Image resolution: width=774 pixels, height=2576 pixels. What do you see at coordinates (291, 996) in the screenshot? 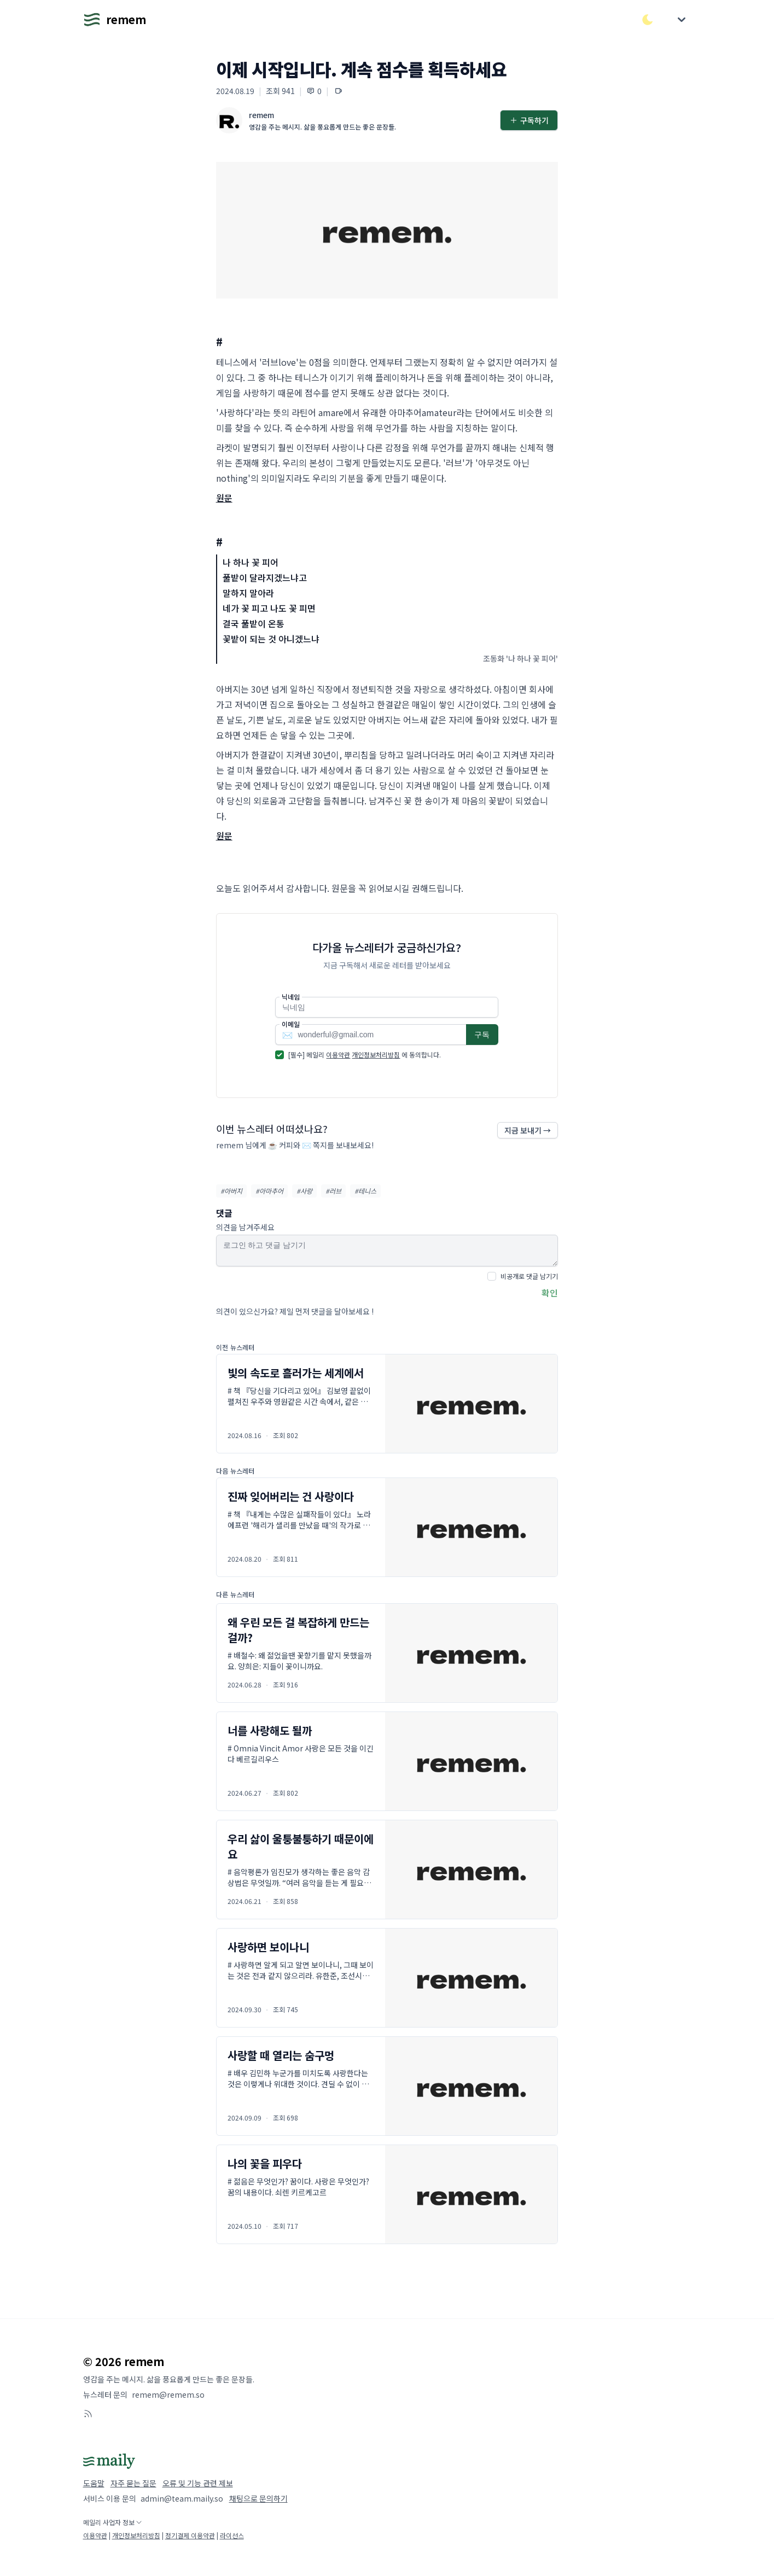
I see `닉네임` at bounding box center [291, 996].